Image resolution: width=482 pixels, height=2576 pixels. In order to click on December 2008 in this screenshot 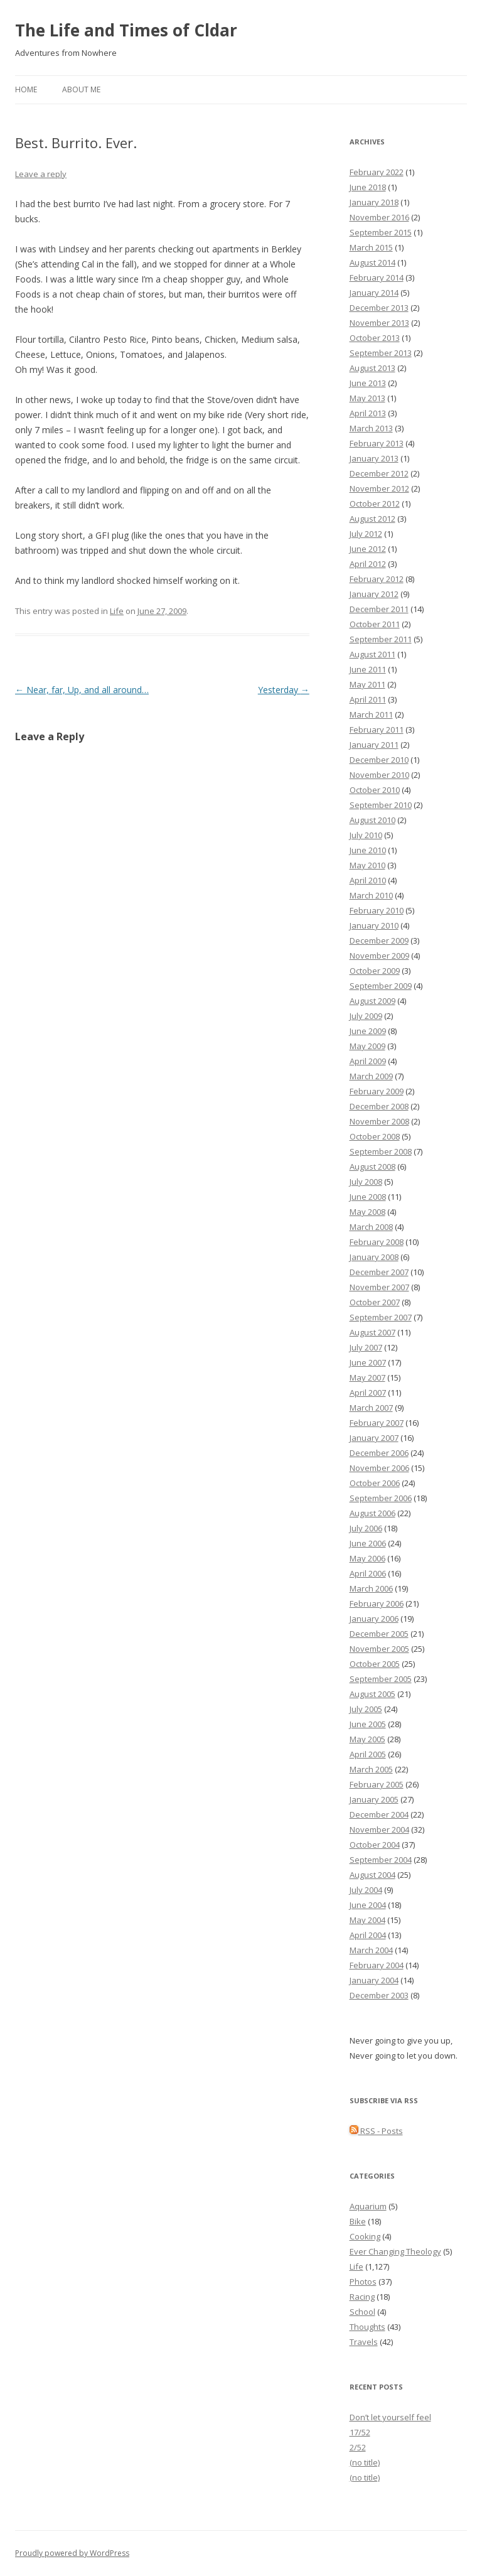, I will do `click(379, 1106)`.